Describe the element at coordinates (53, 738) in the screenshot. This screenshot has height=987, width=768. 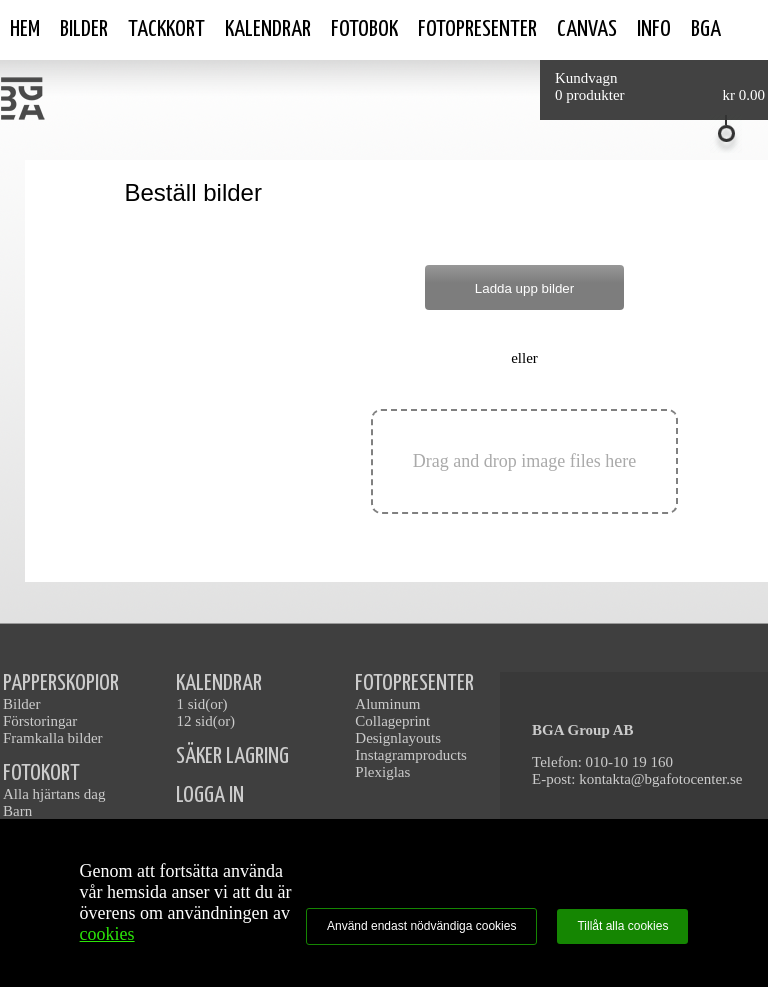
I see `Framkalla bilder` at that location.